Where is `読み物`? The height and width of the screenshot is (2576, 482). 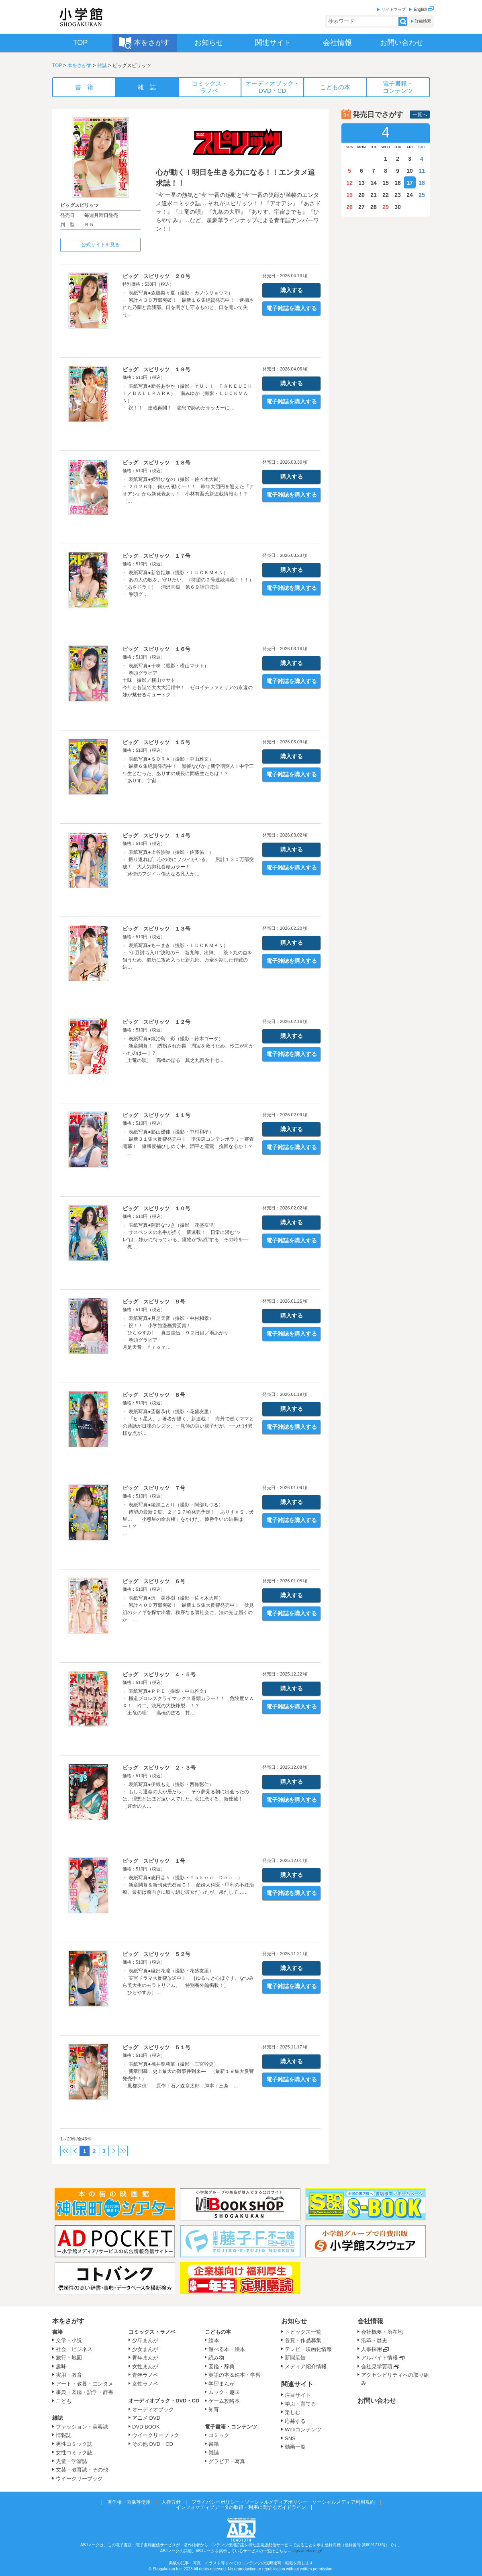
読み物 is located at coordinates (216, 2358).